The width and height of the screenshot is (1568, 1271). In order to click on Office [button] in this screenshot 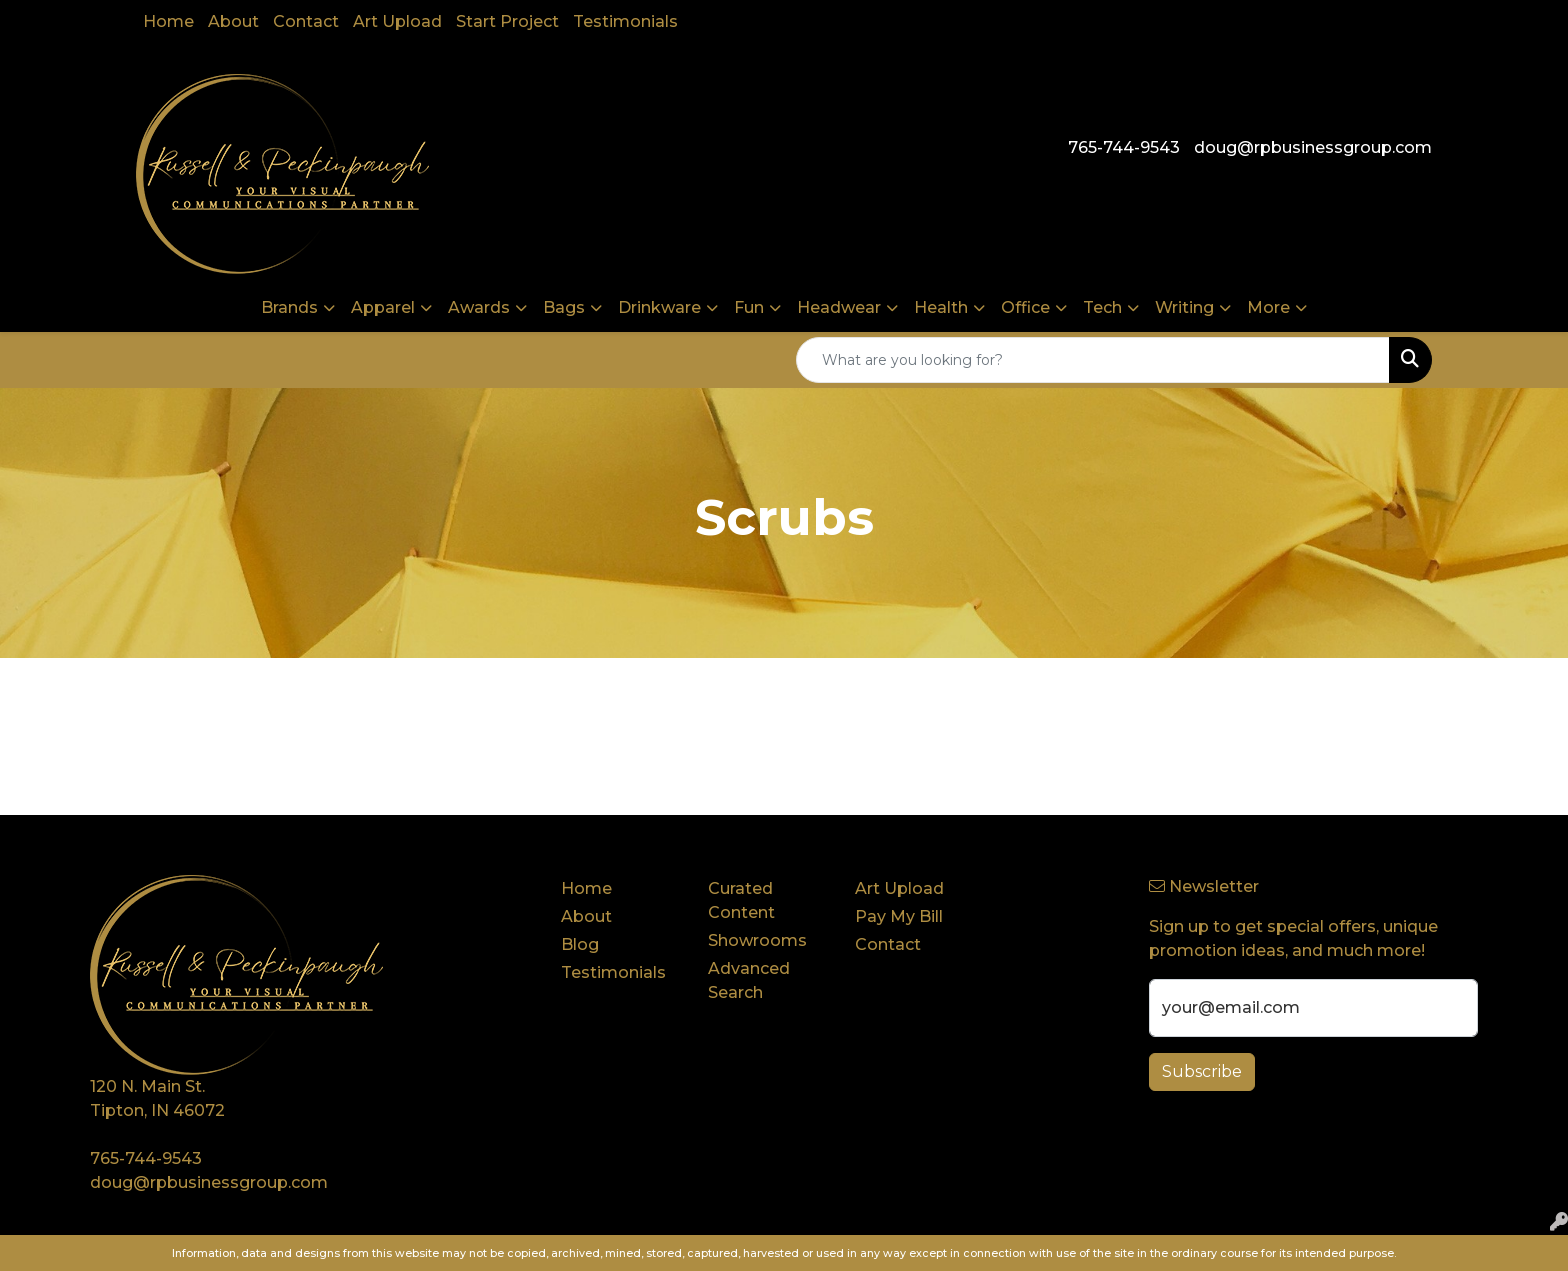, I will do `click(1025, 307)`.